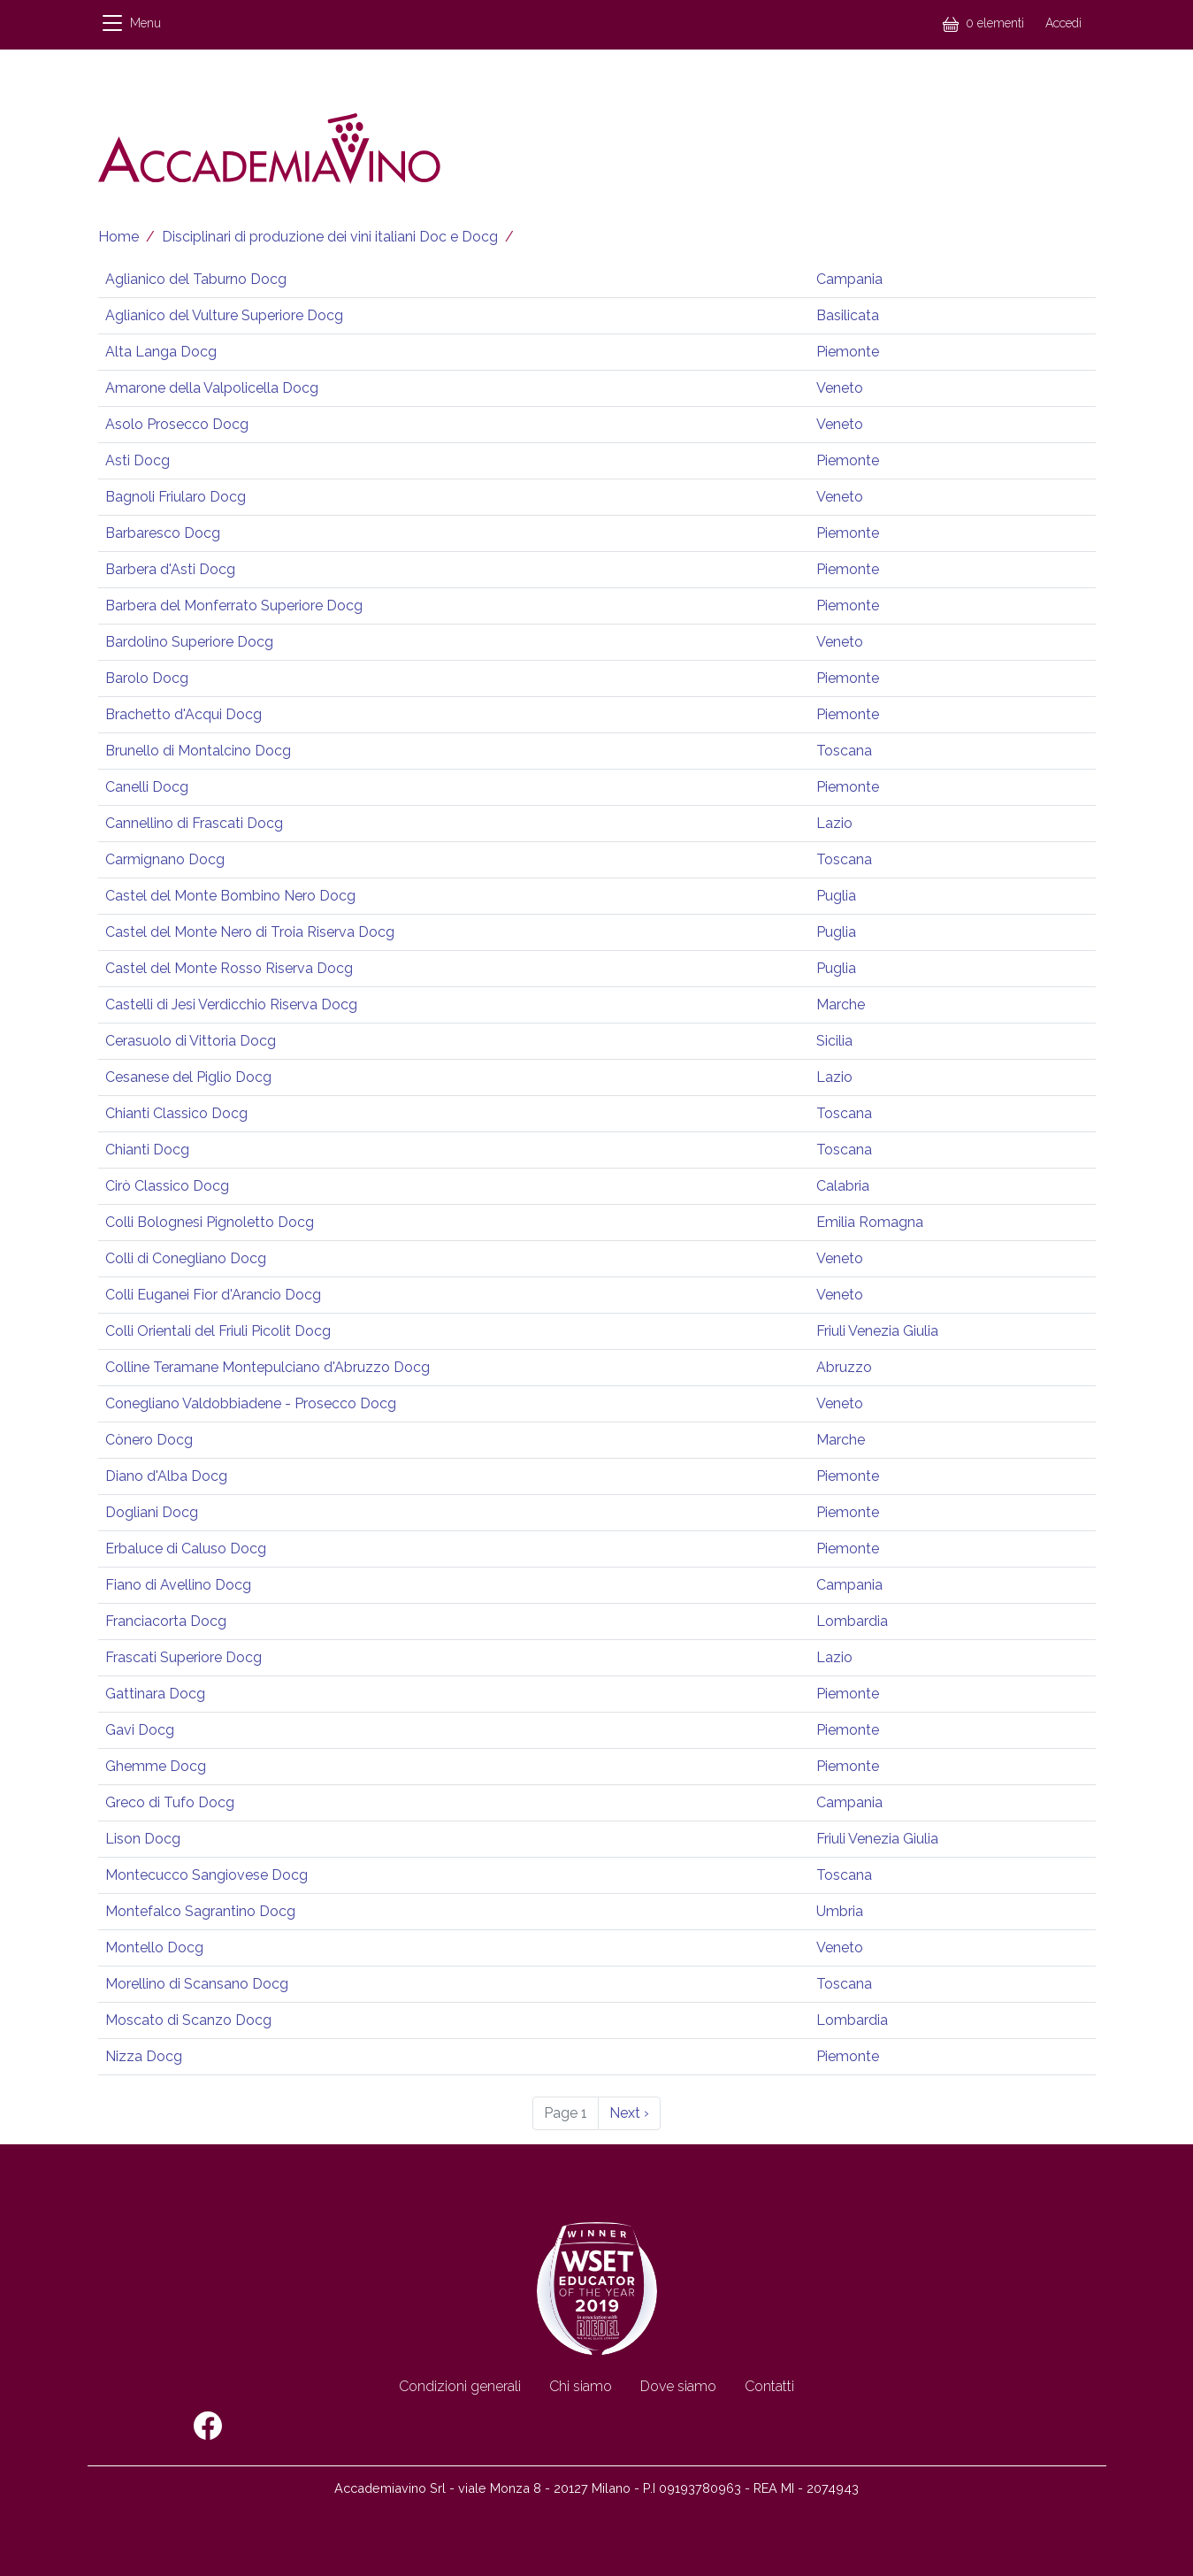 The width and height of the screenshot is (1193, 2576). I want to click on Cònero Docg, so click(149, 1439).